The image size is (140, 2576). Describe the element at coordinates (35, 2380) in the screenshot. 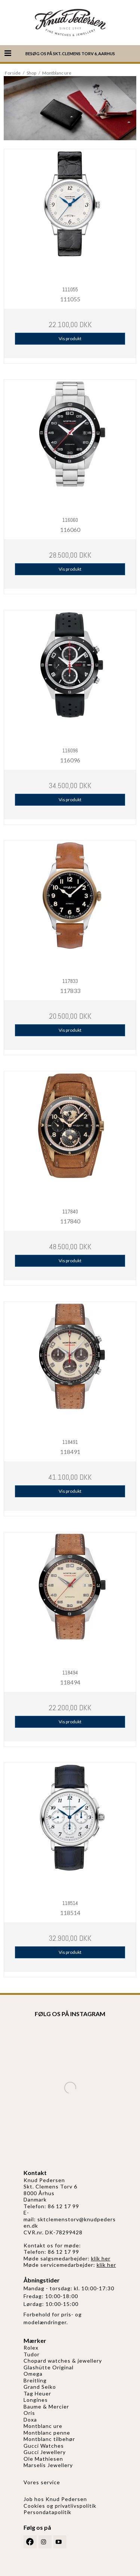

I see `Breitling` at that location.